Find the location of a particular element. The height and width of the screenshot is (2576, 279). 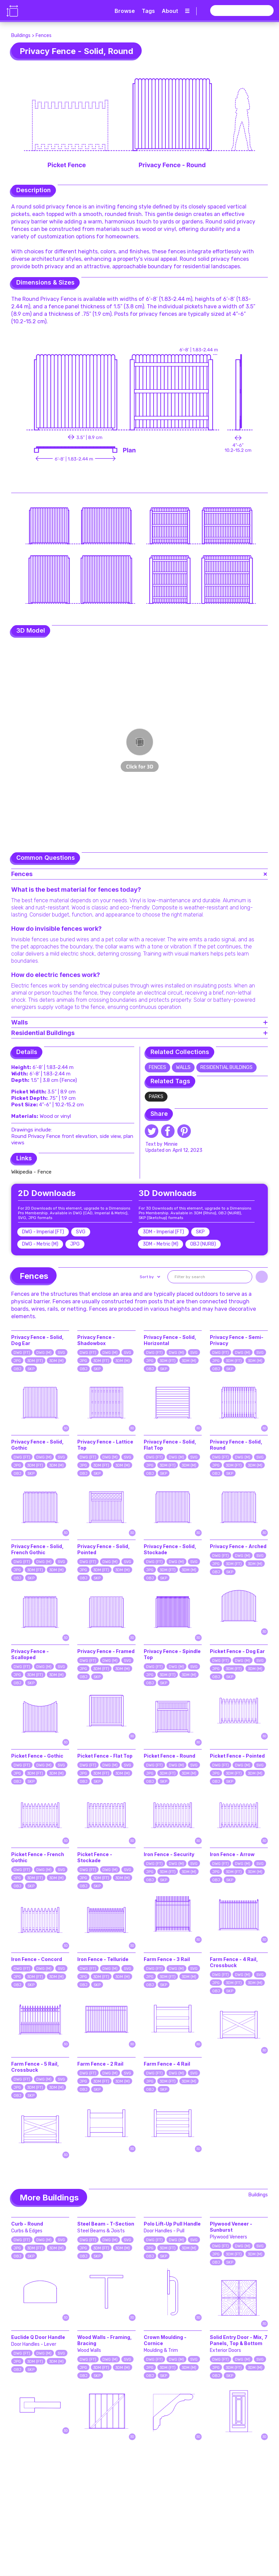

Privacy Fence - Scalloped is located at coordinates (30, 1654).